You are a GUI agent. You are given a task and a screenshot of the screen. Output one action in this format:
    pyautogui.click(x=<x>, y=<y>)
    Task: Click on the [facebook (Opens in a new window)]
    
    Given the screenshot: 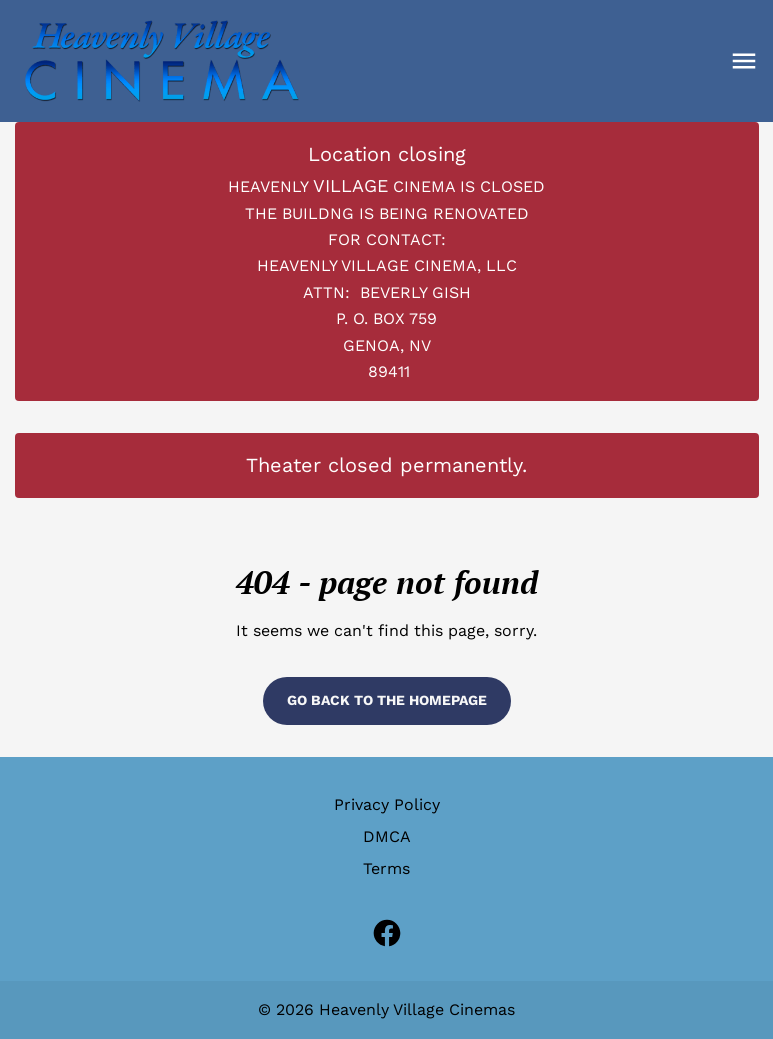 What is the action you would take?
    pyautogui.click(x=387, y=933)
    